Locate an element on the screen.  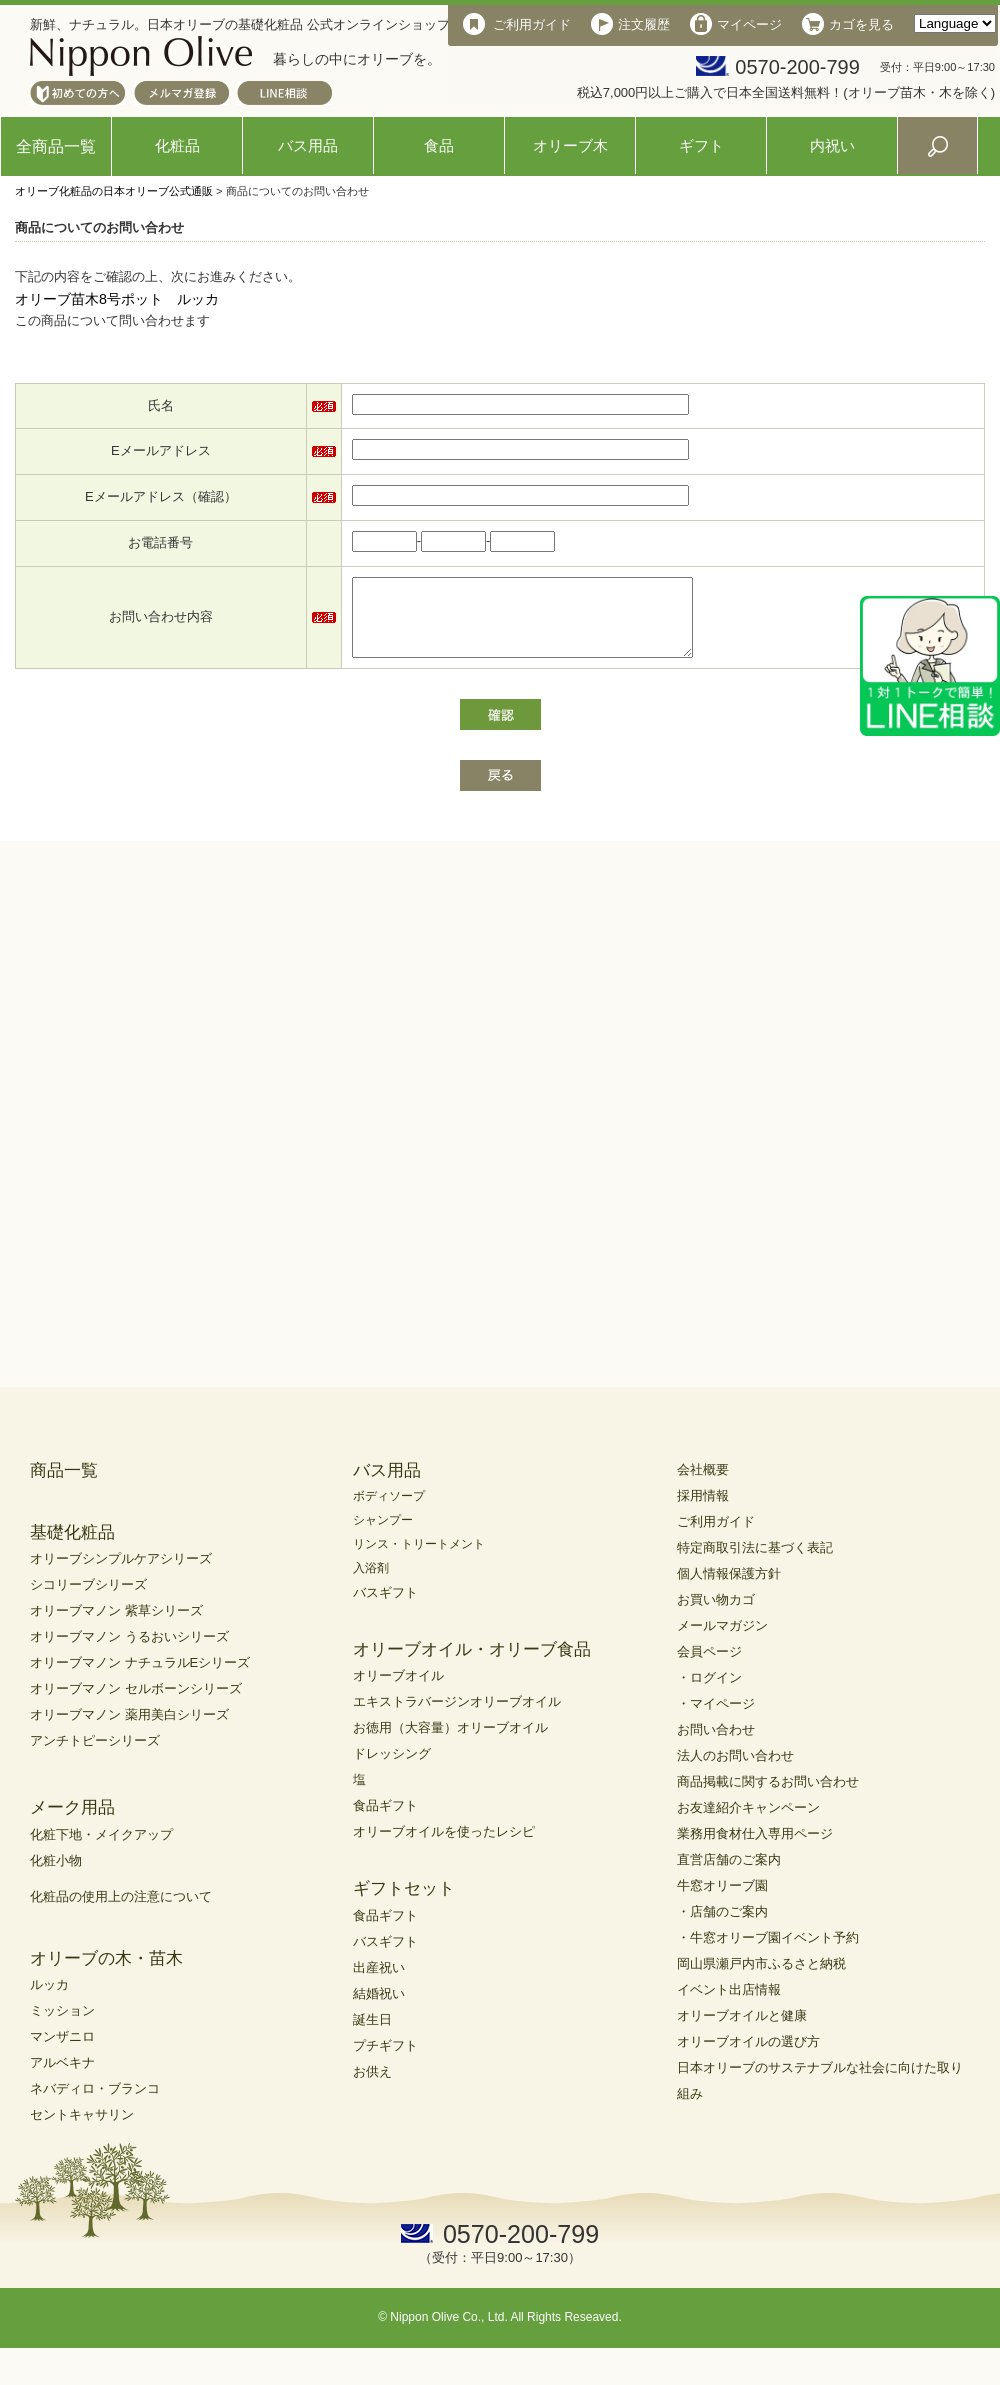
化粧品 is located at coordinates (177, 145).